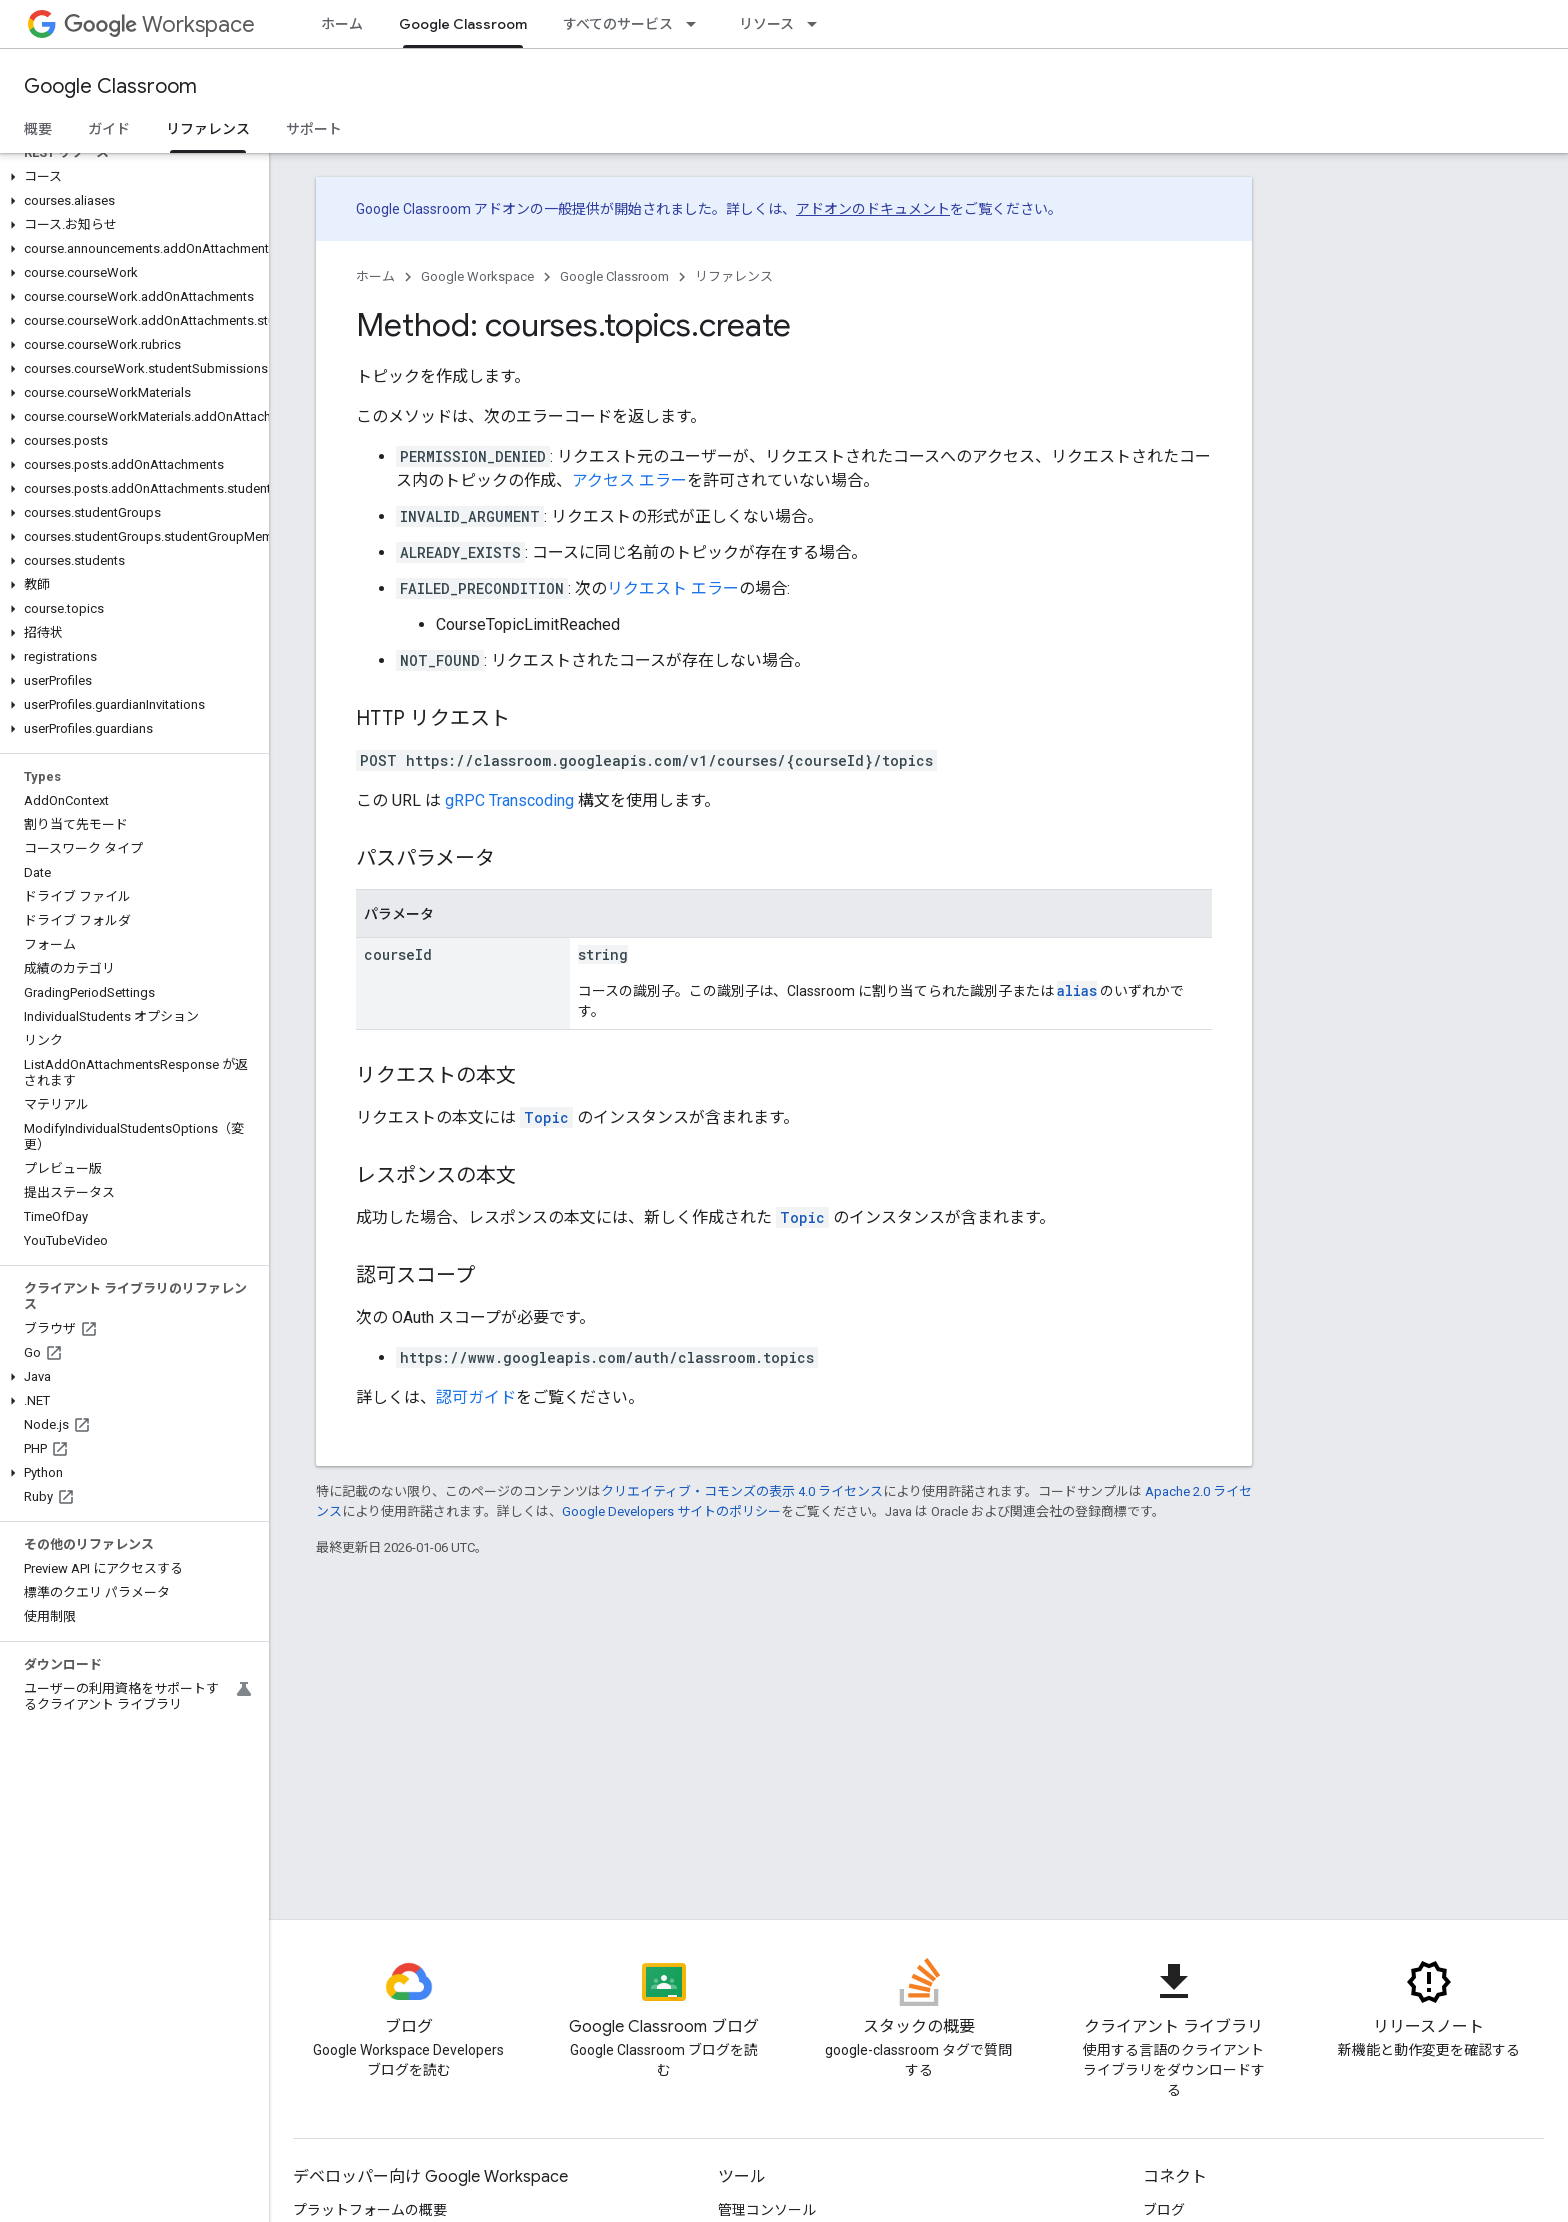  I want to click on [button], so click(130, 177).